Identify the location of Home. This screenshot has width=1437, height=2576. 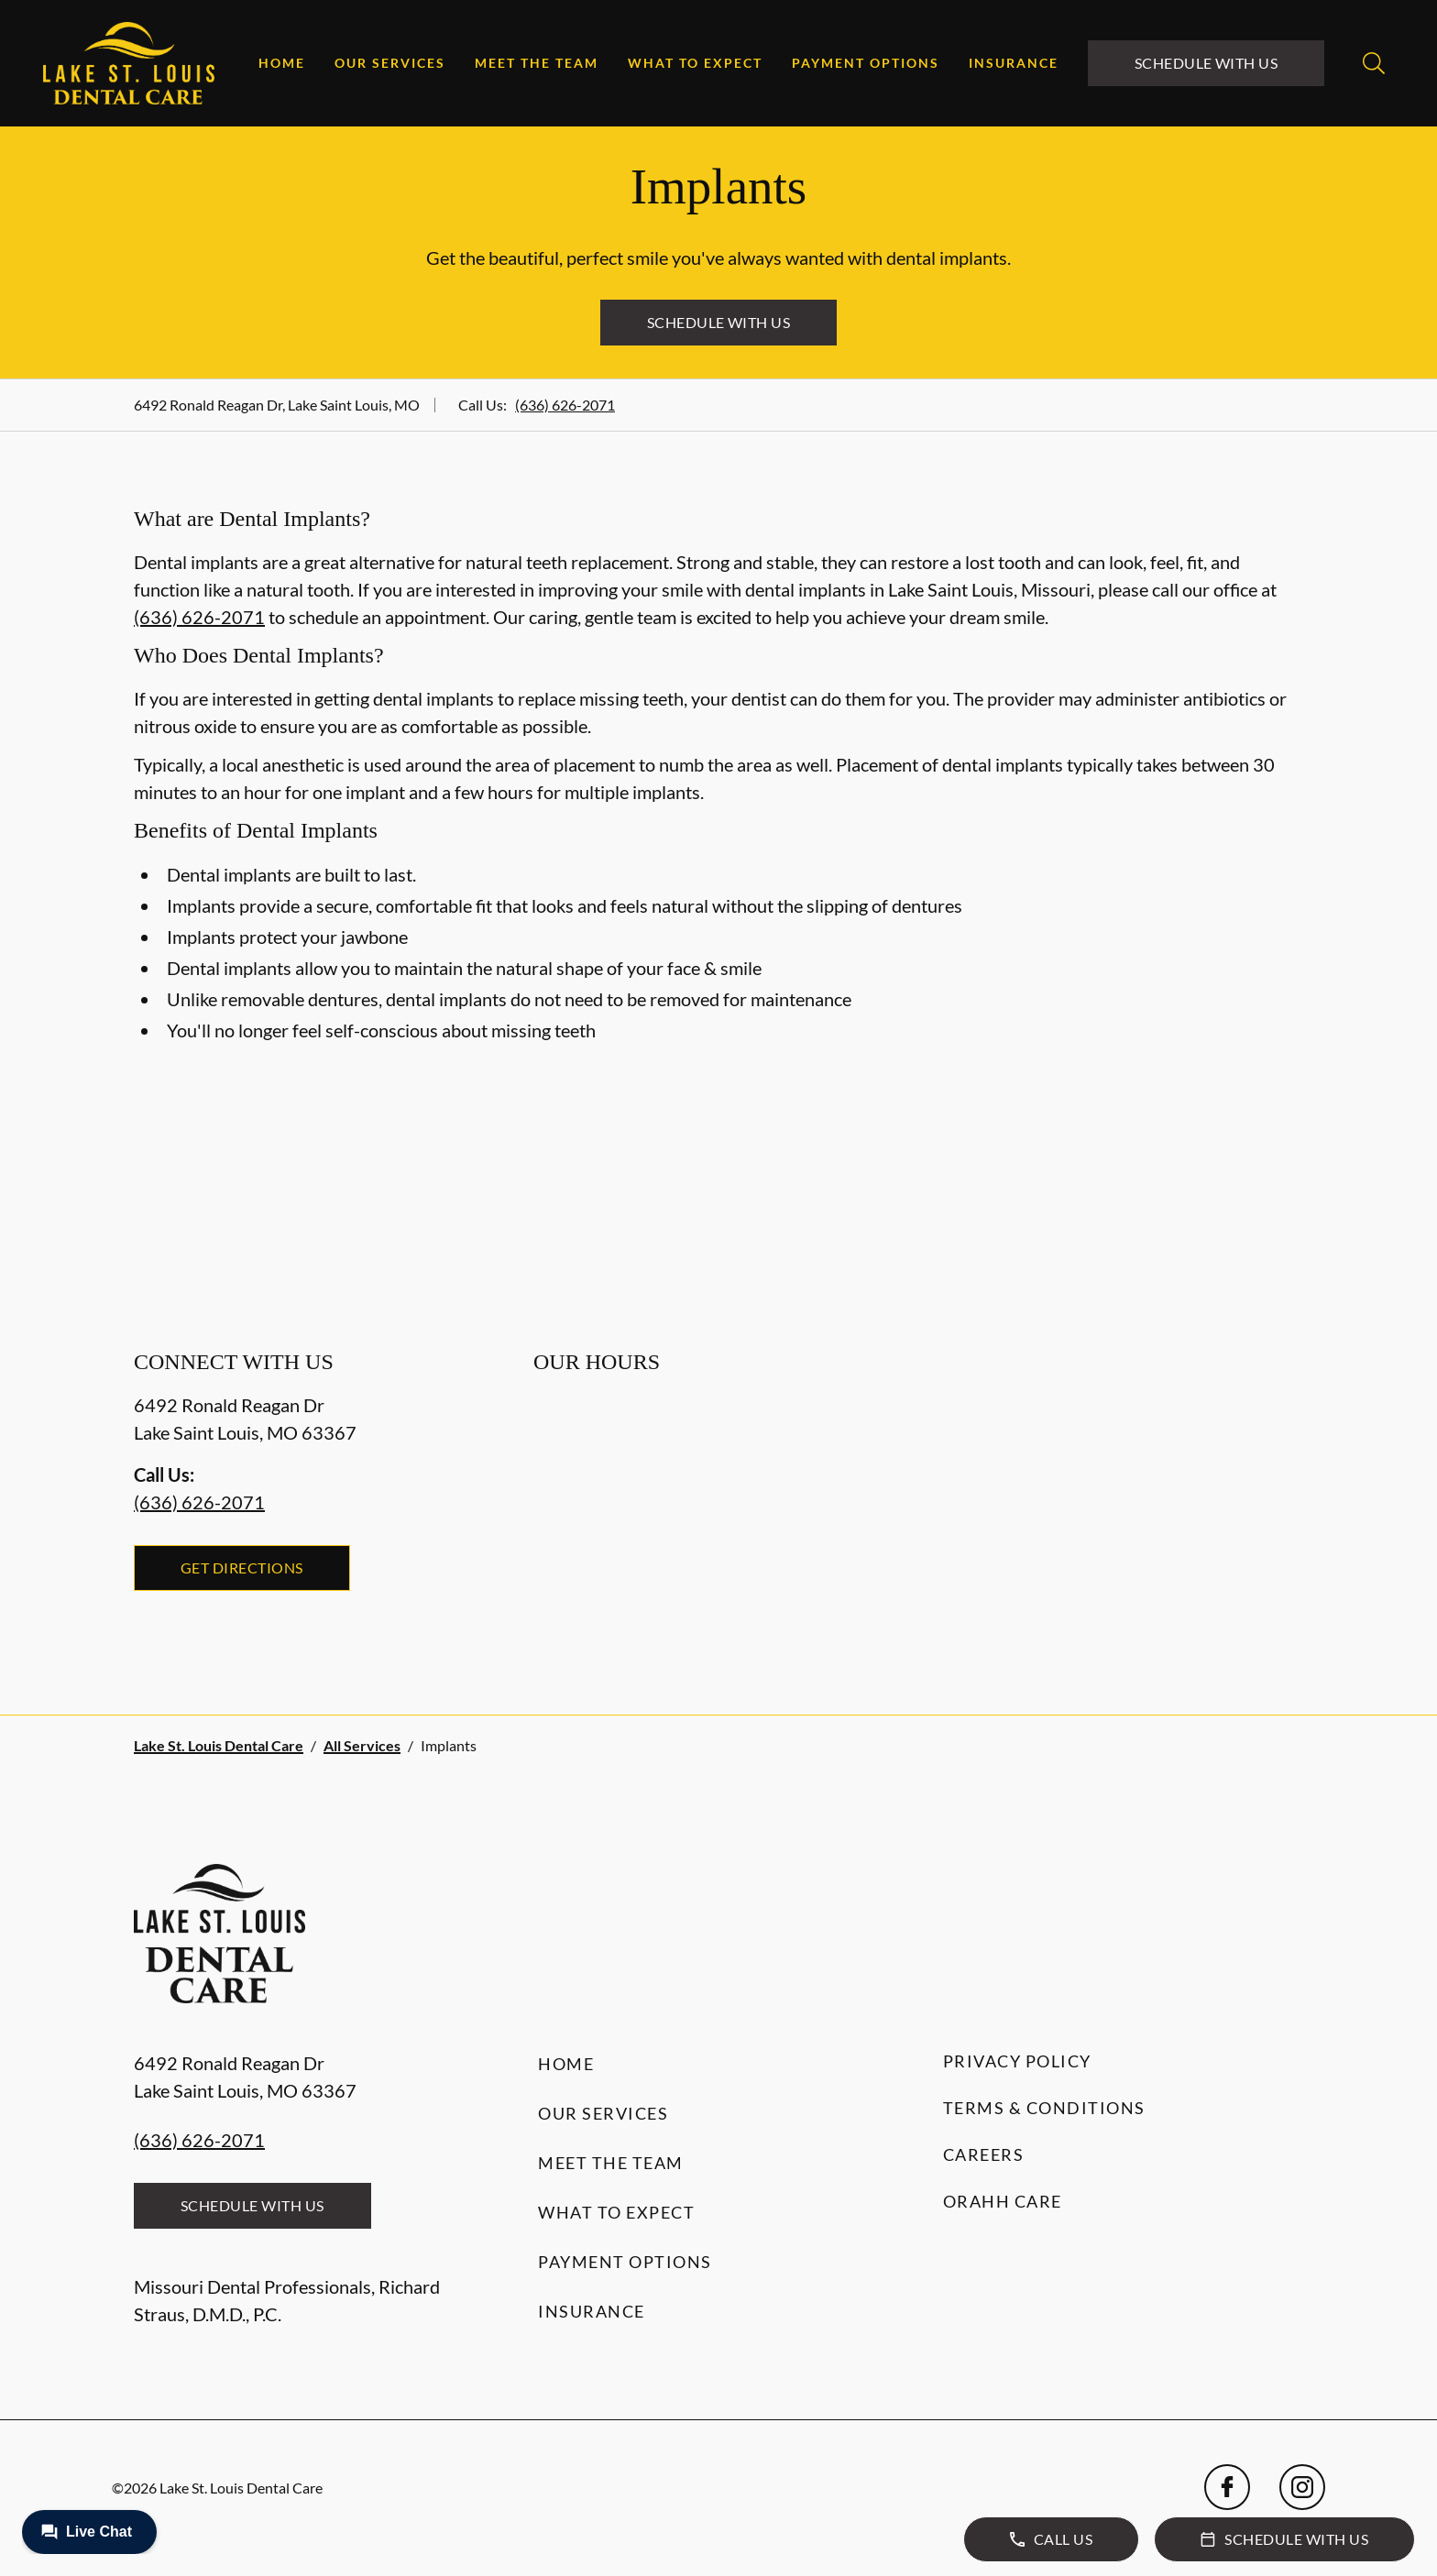
(281, 63).